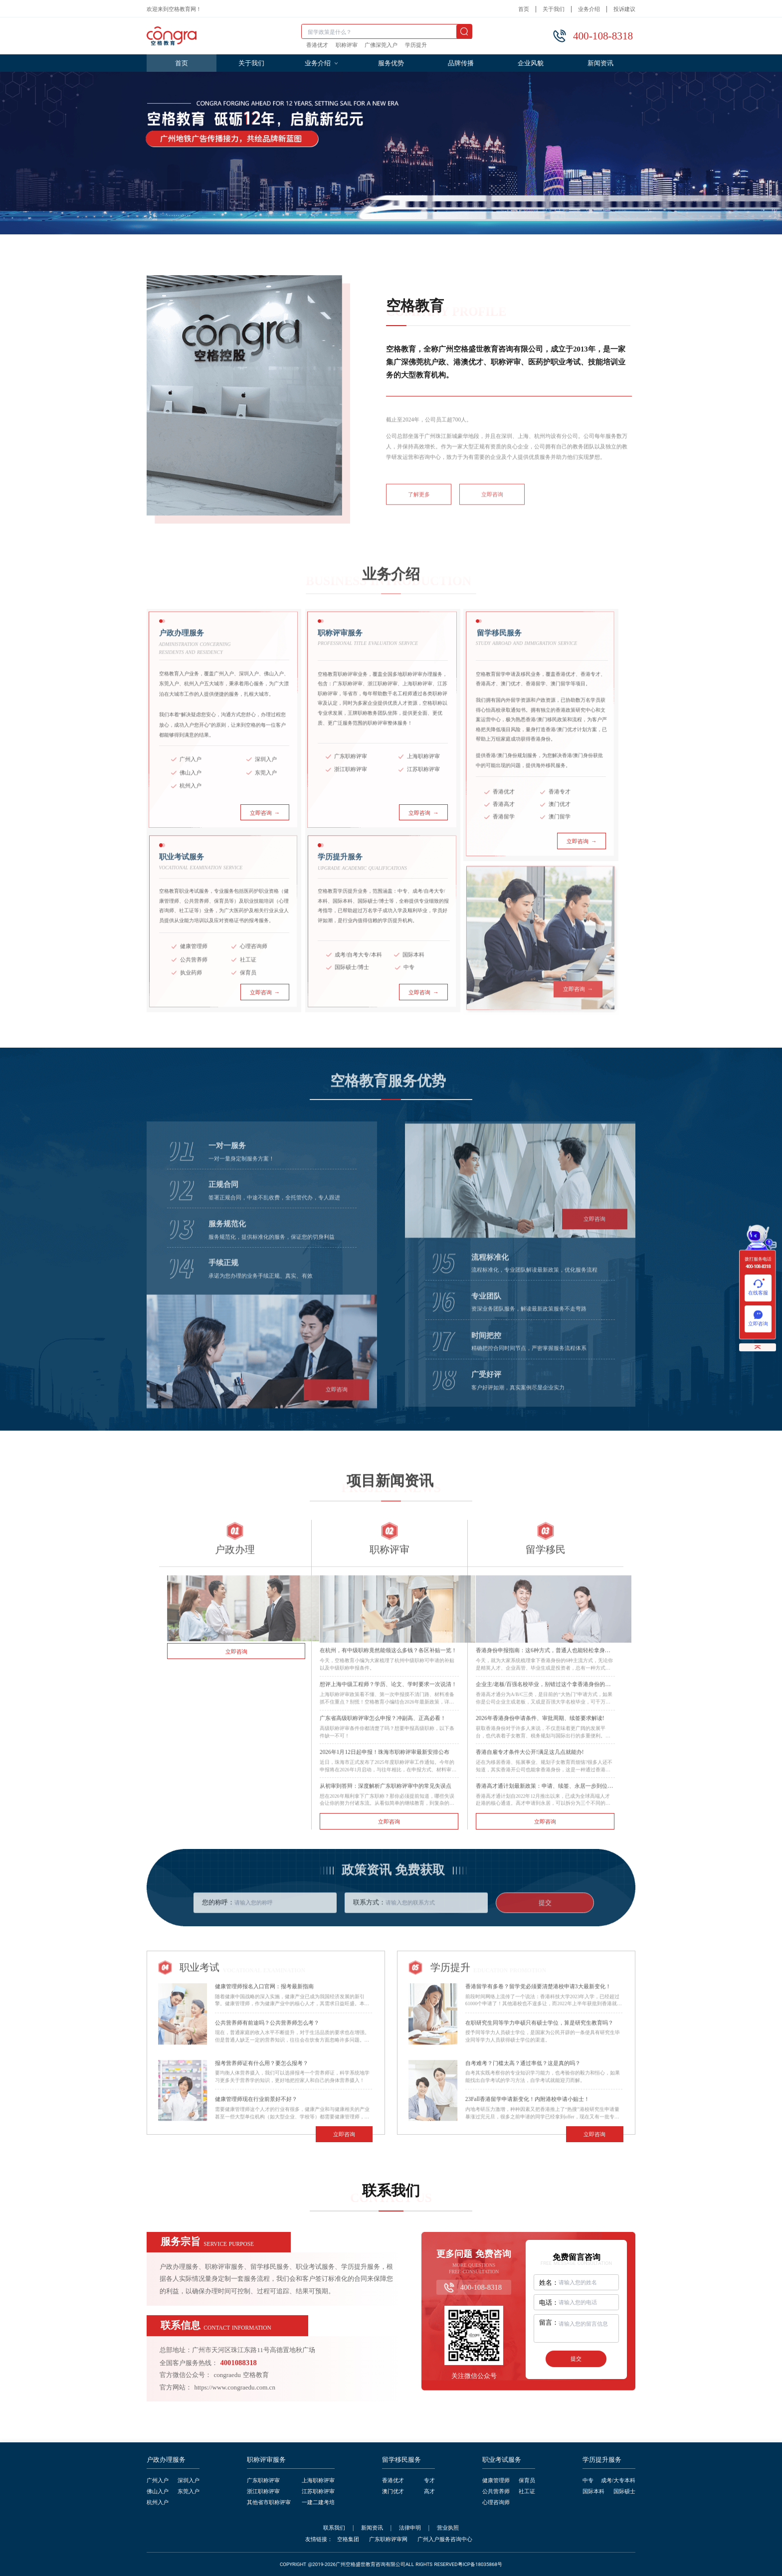 Image resolution: width=782 pixels, height=2576 pixels. What do you see at coordinates (618, 2480) in the screenshot?
I see `成考/大专本科` at bounding box center [618, 2480].